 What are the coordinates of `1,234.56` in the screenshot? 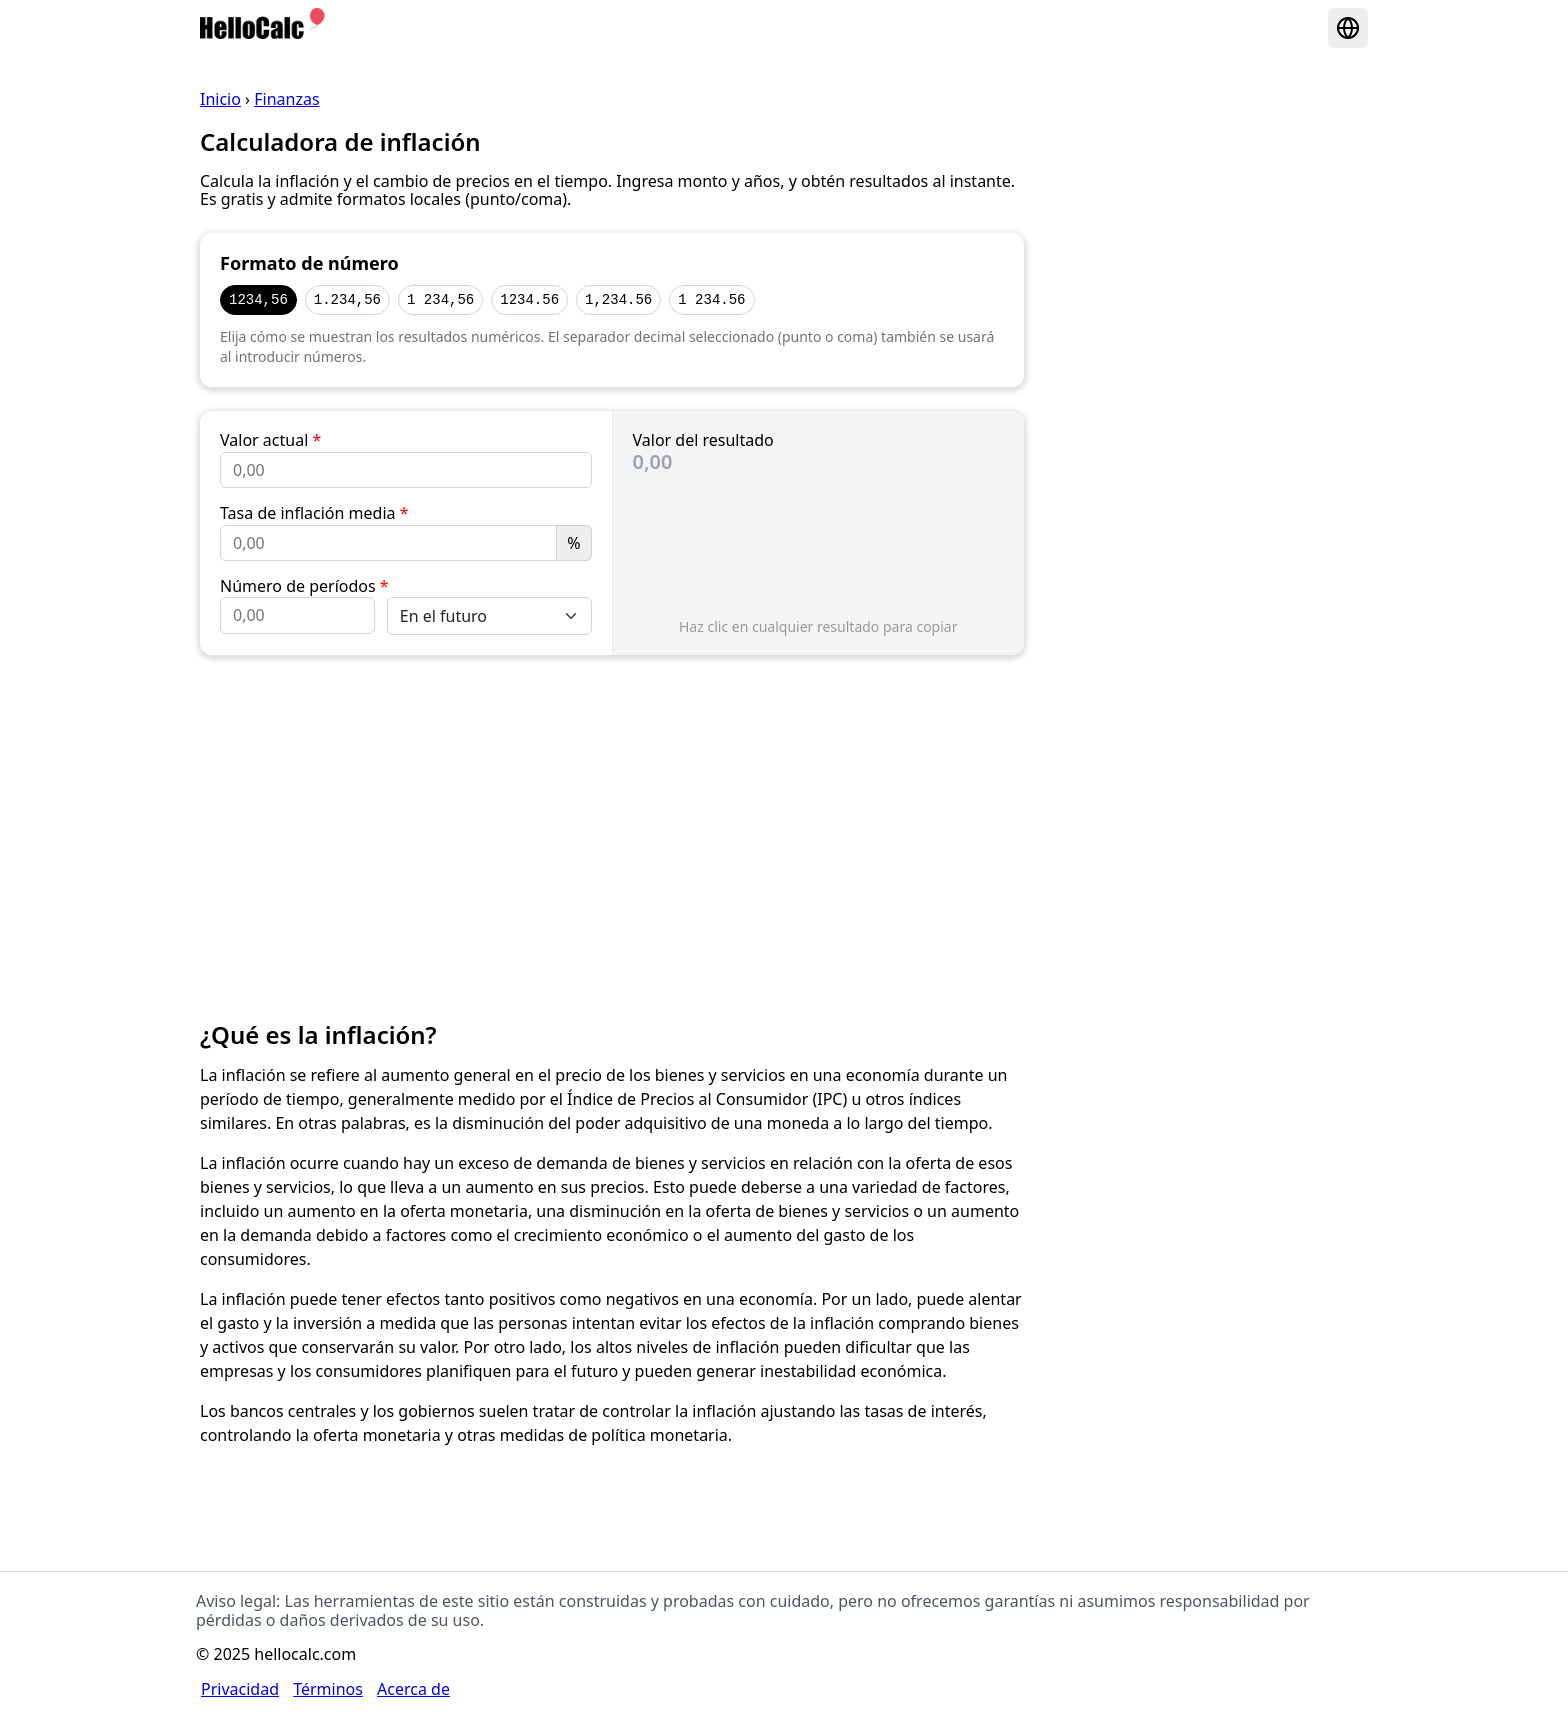 It's located at (618, 299).